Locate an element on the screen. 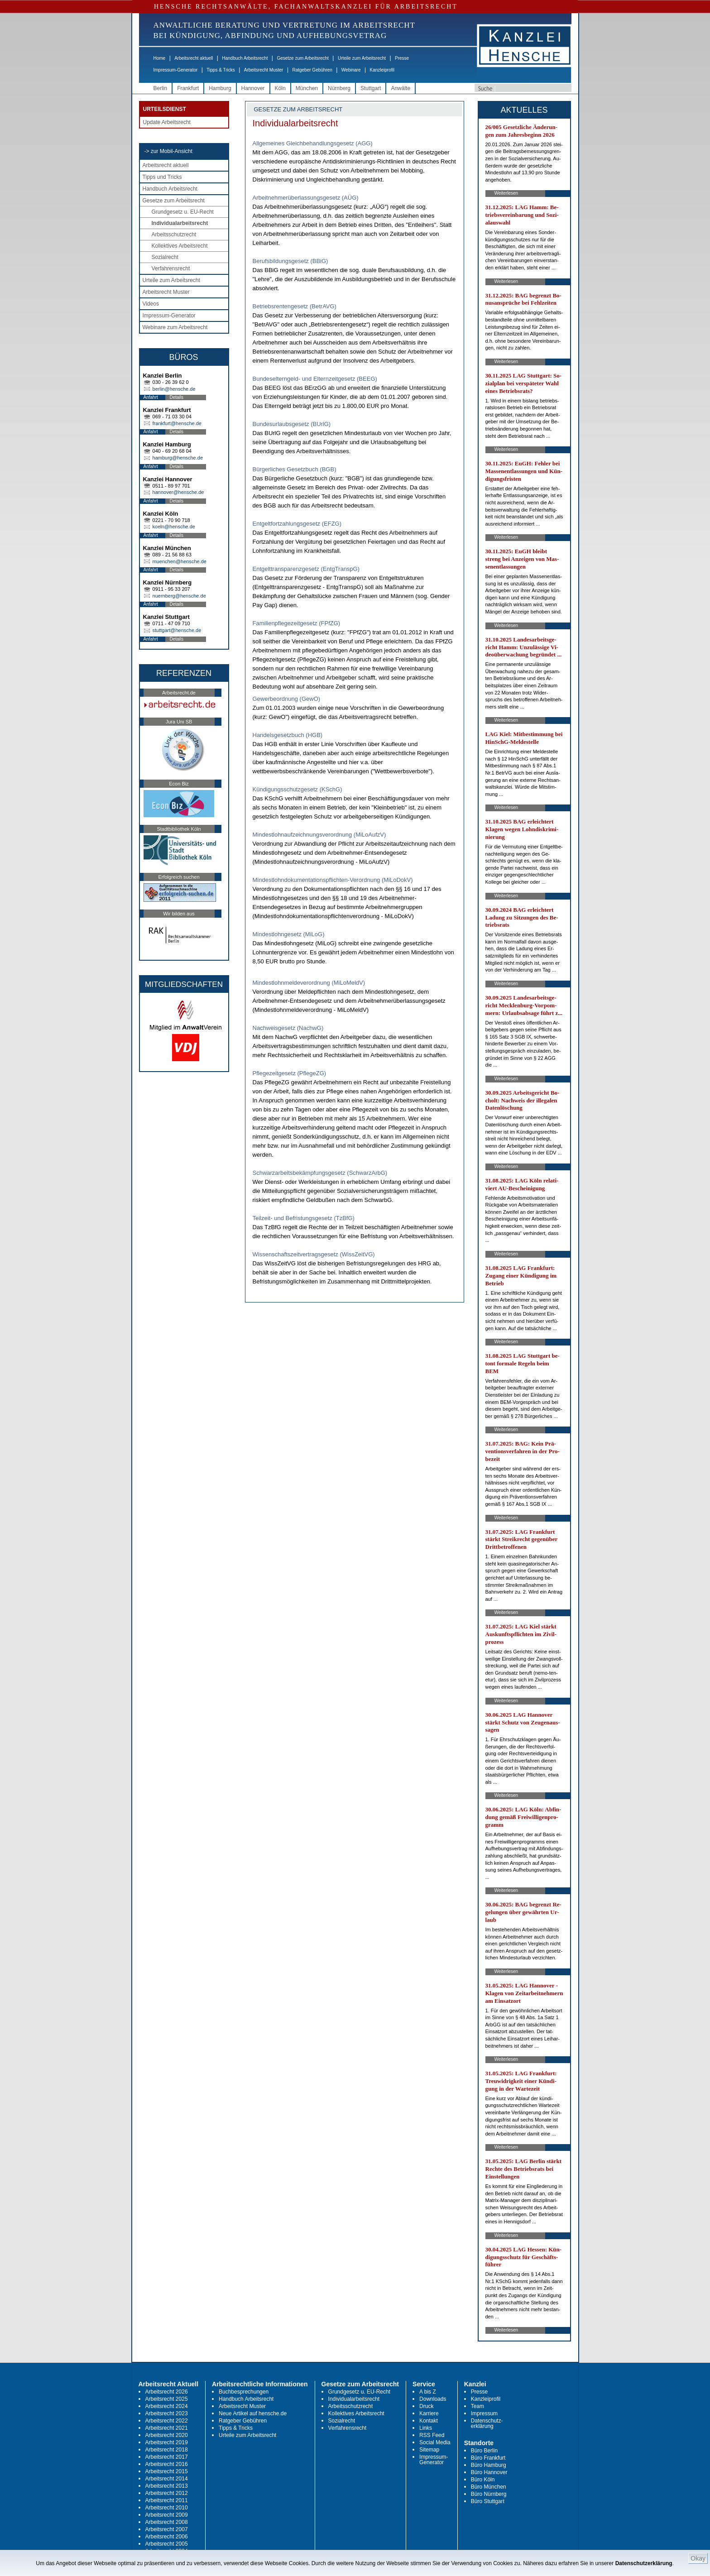  Grundgesetz u. EU-Recht is located at coordinates (183, 212).